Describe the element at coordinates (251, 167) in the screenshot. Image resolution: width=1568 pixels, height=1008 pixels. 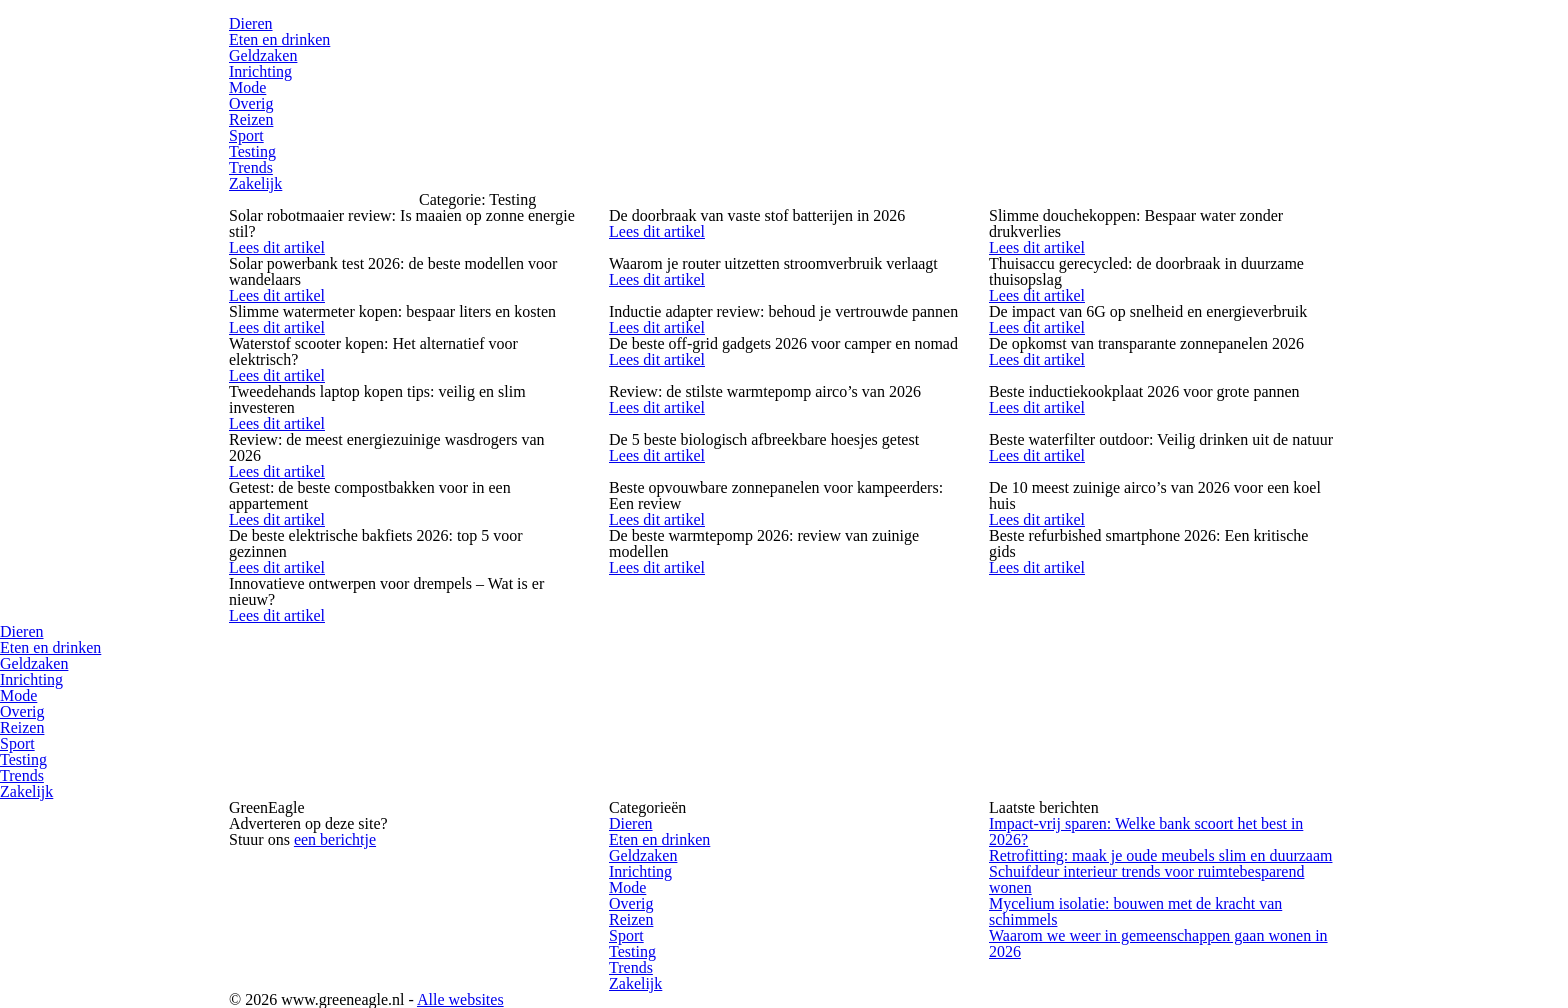
I see `Trends` at that location.